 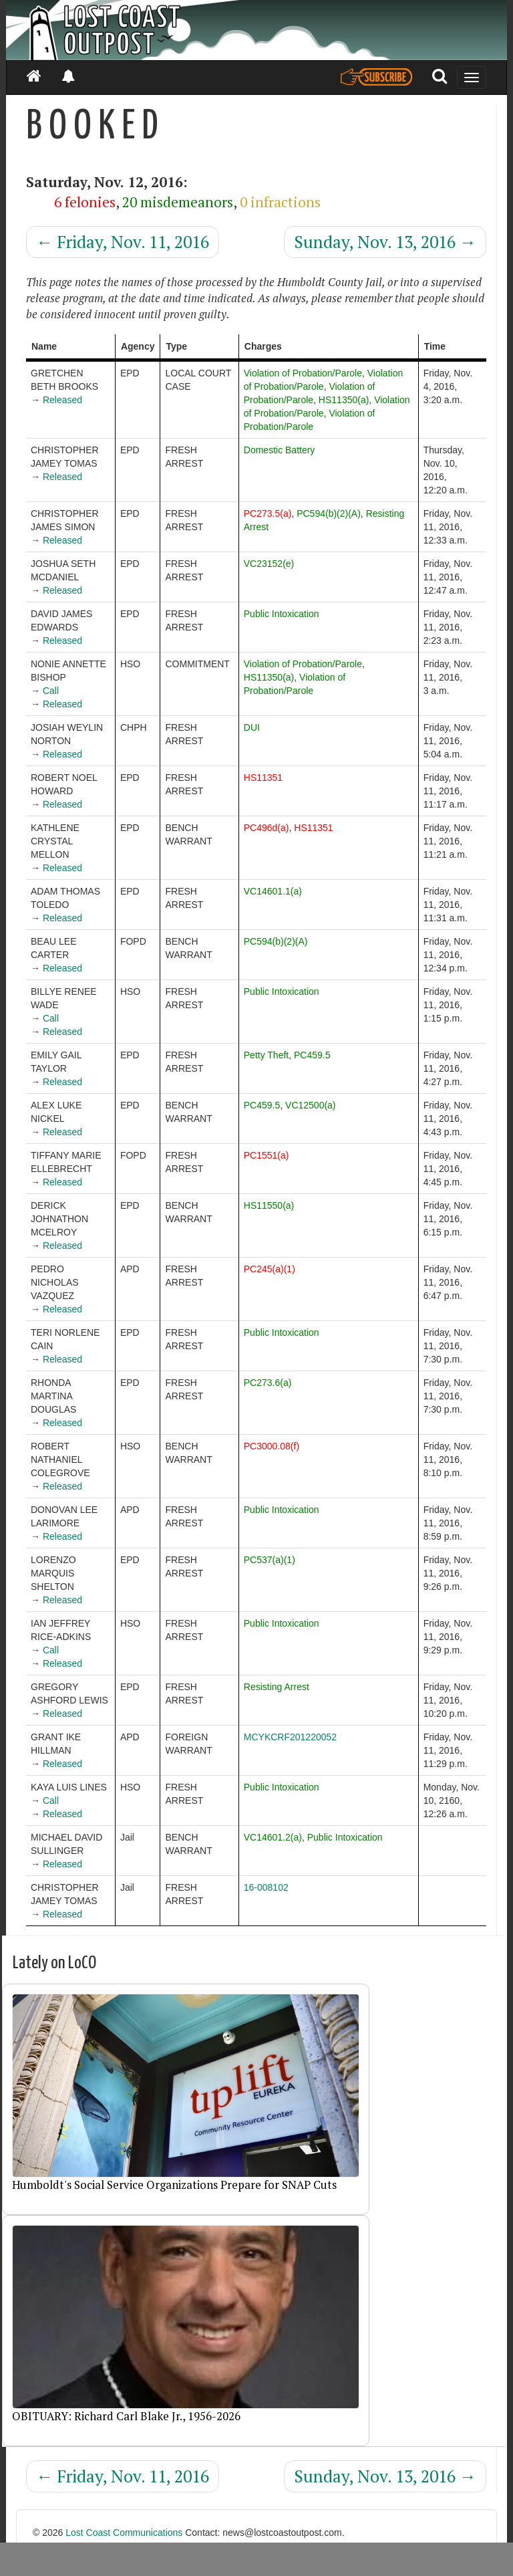 What do you see at coordinates (303, 373) in the screenshot?
I see `Violation of Probation/Parole` at bounding box center [303, 373].